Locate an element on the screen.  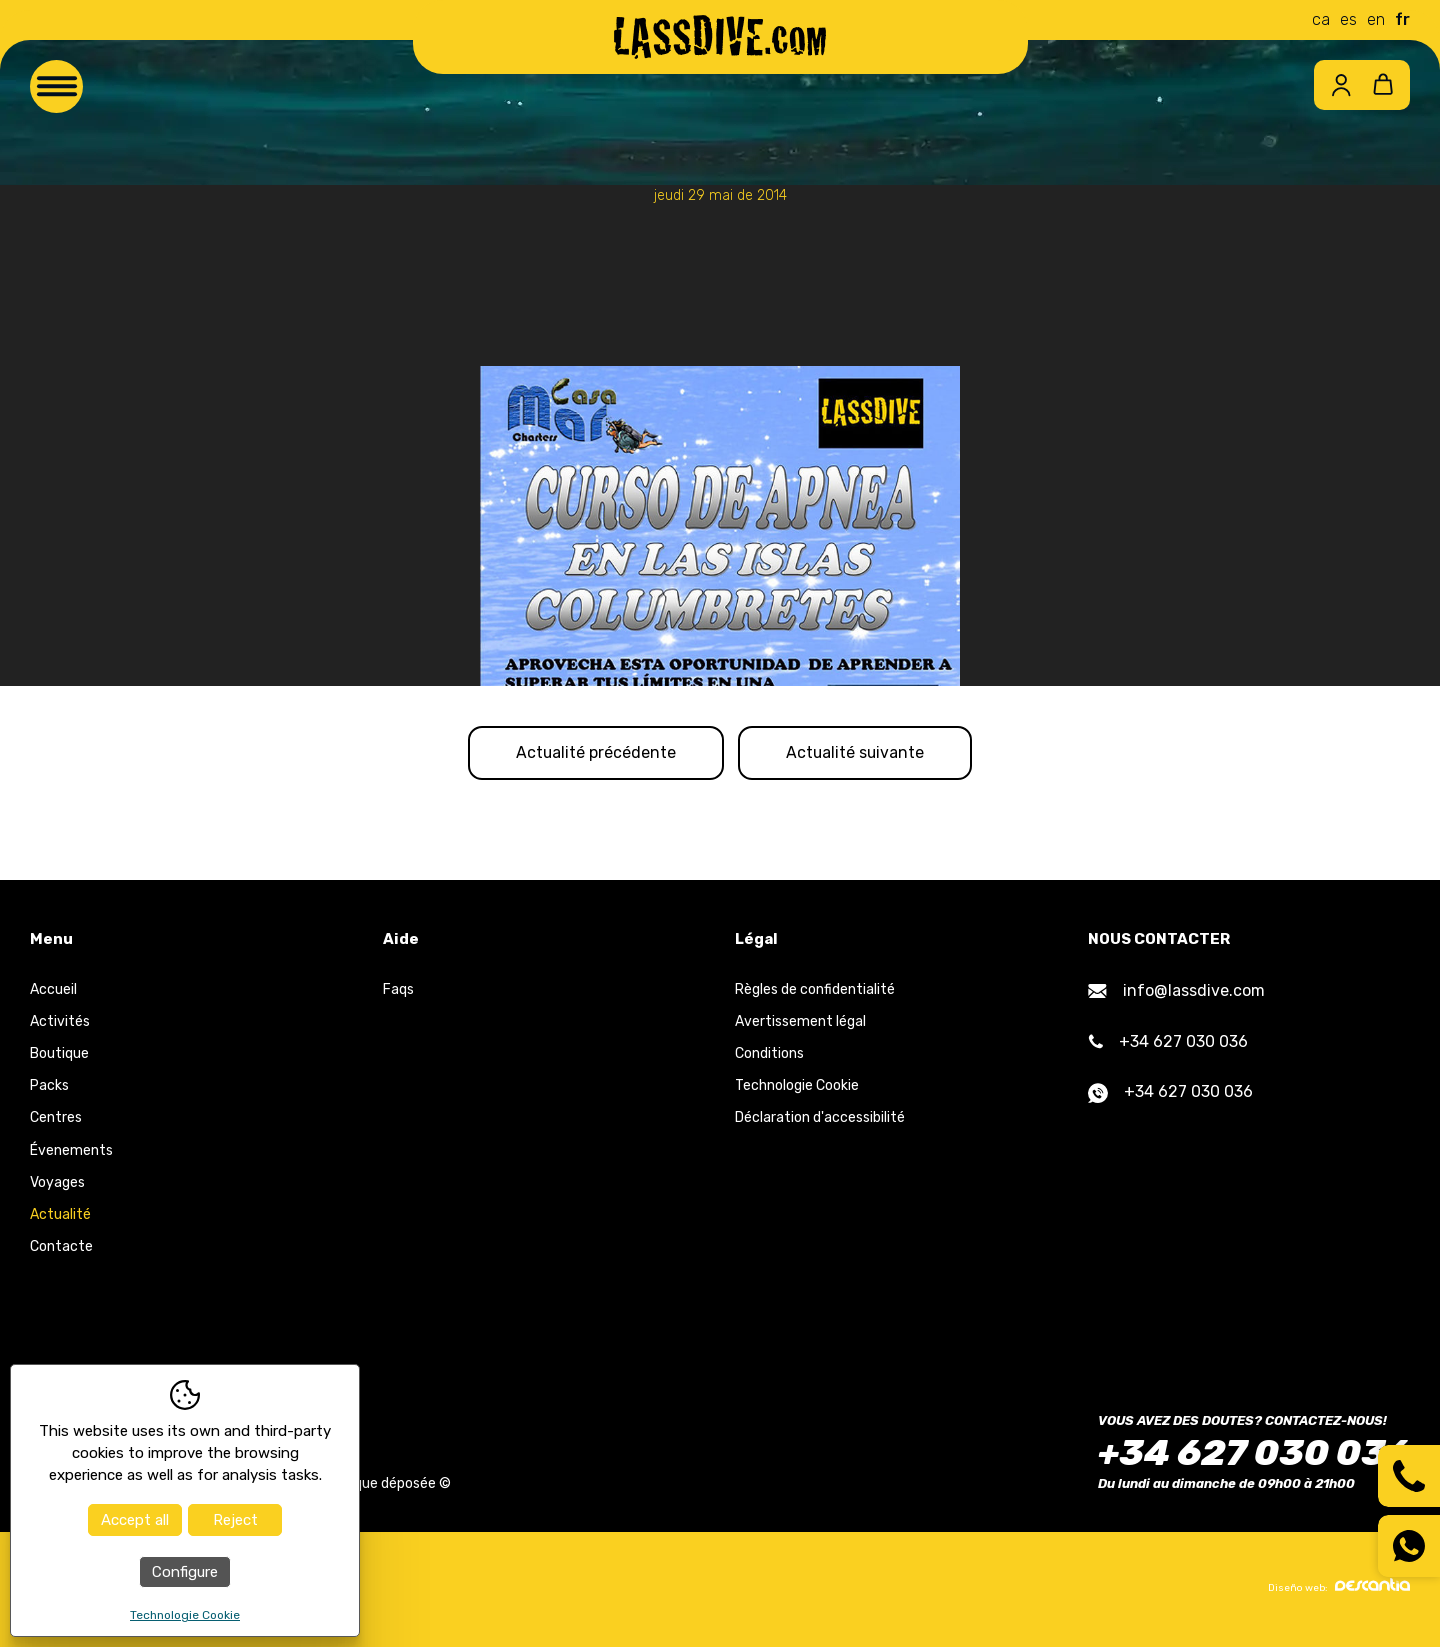
Configure is located at coordinates (185, 1572).